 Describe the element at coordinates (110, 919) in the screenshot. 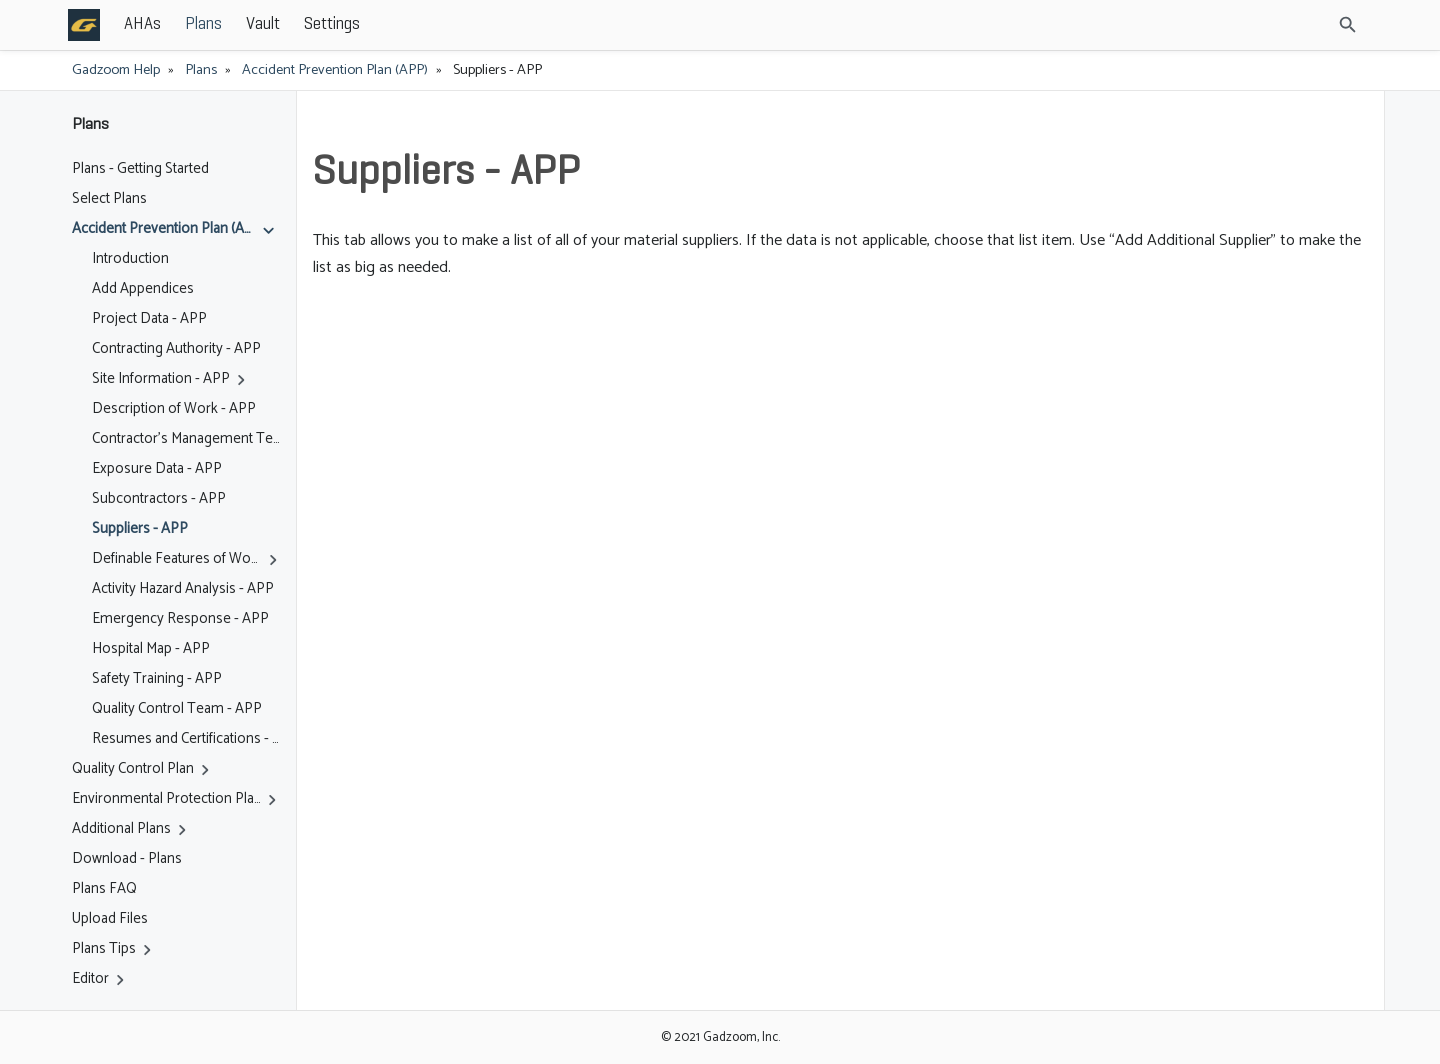

I see `Upload Files` at that location.